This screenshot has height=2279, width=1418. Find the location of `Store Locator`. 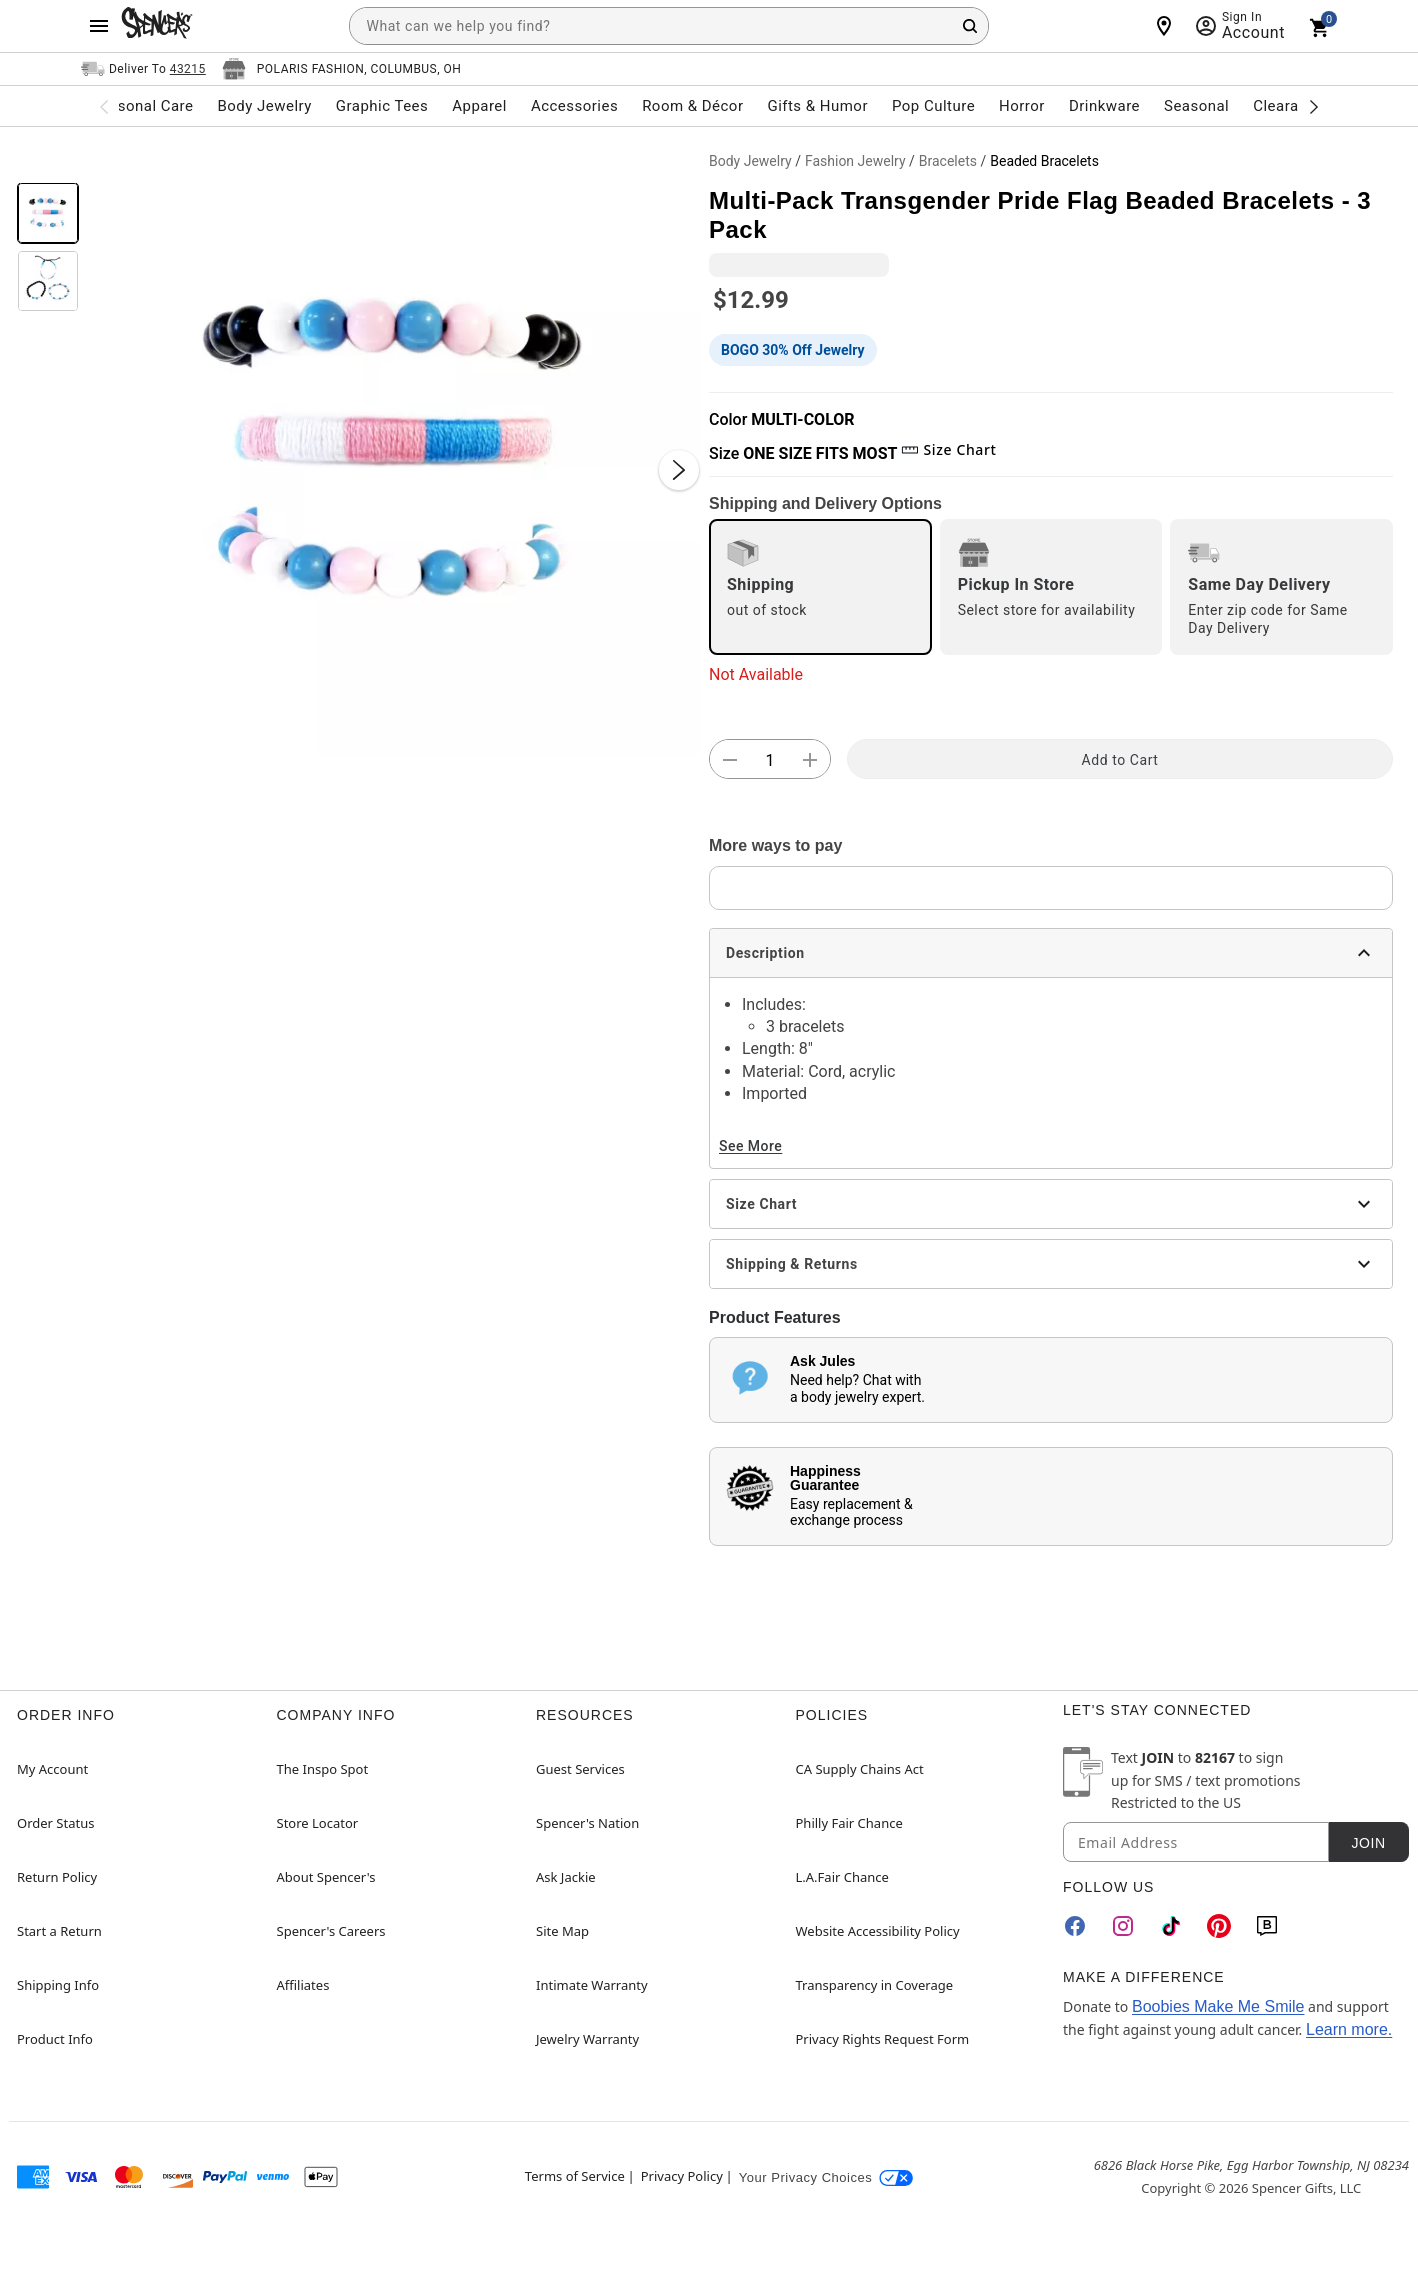

Store Locator is located at coordinates (318, 1823).